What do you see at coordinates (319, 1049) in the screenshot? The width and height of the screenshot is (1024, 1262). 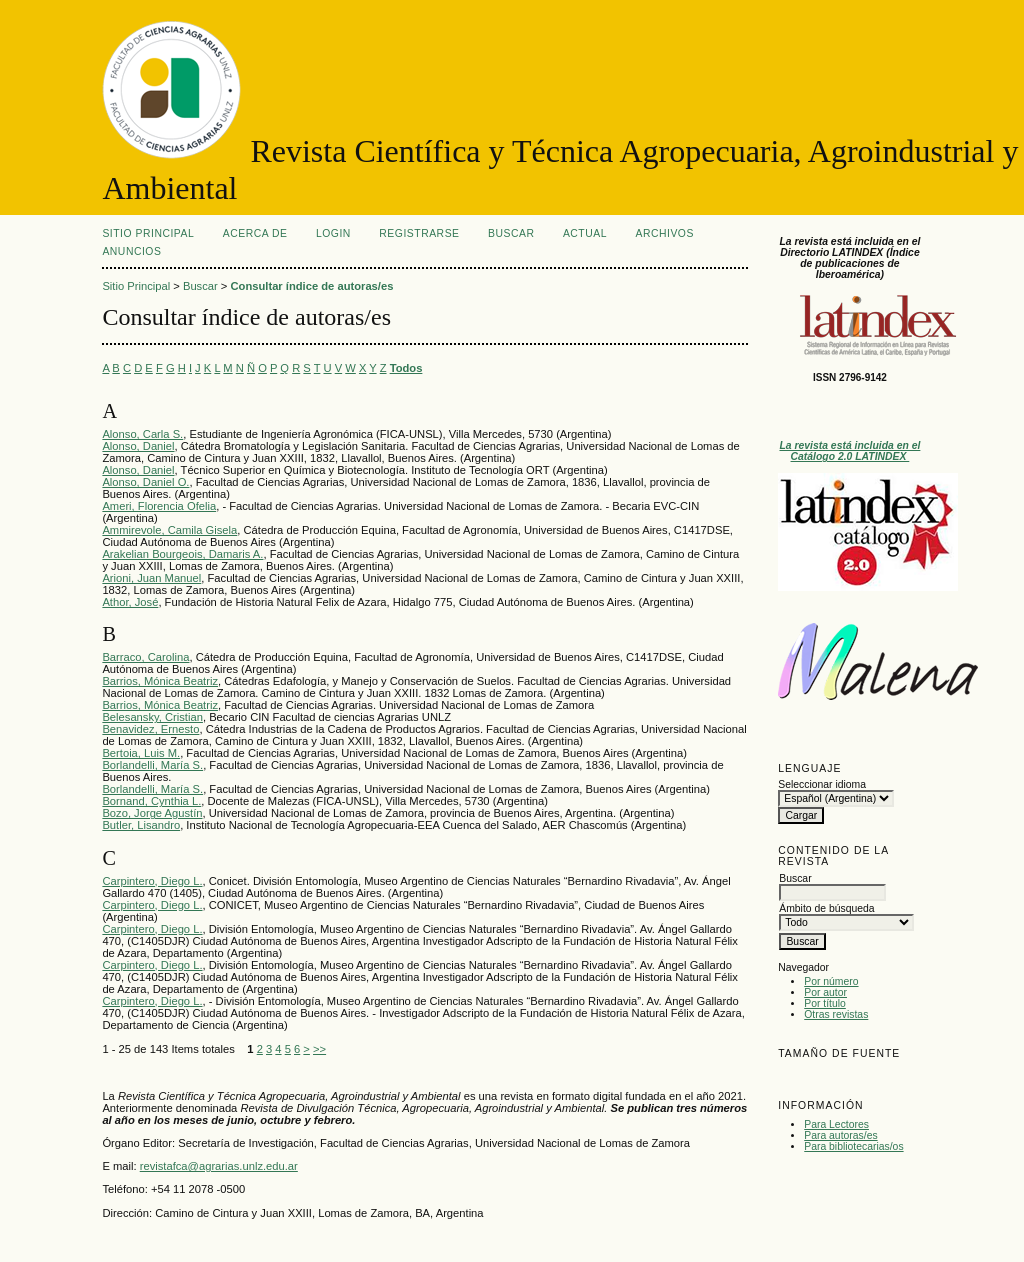 I see `>>` at bounding box center [319, 1049].